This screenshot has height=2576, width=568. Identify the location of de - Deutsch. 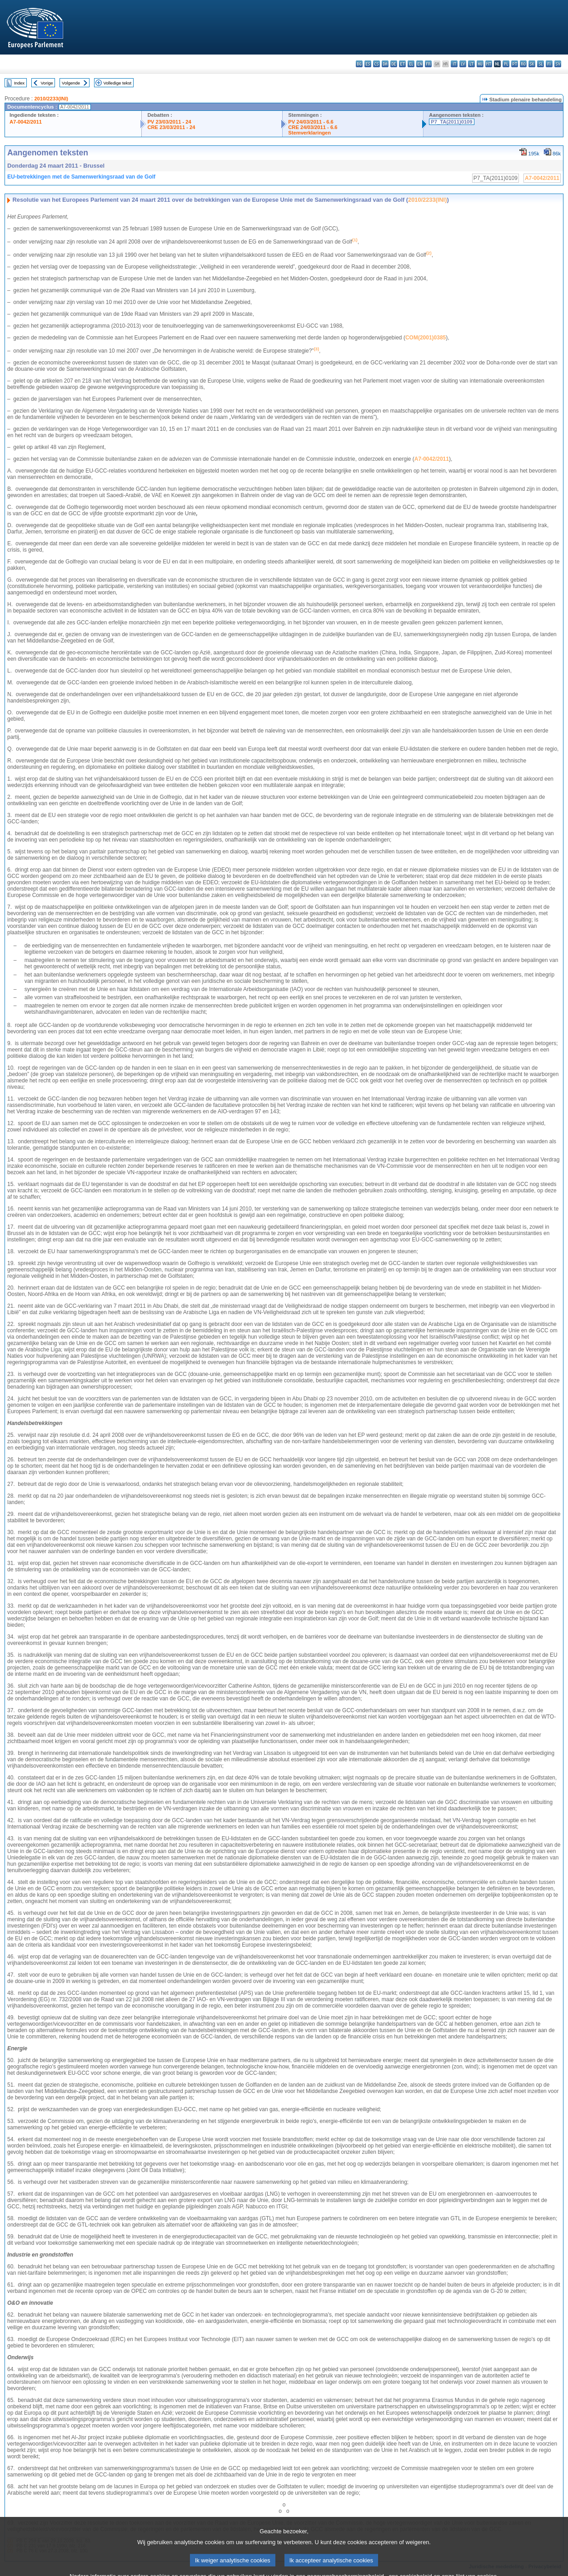
(393, 63).